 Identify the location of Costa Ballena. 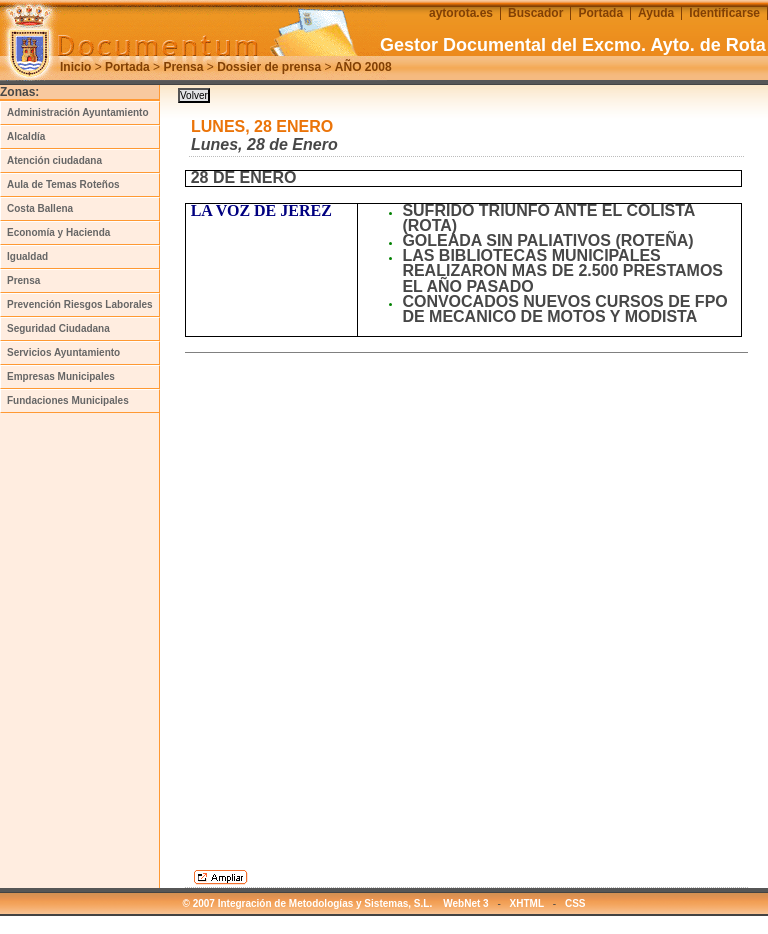
(40, 208).